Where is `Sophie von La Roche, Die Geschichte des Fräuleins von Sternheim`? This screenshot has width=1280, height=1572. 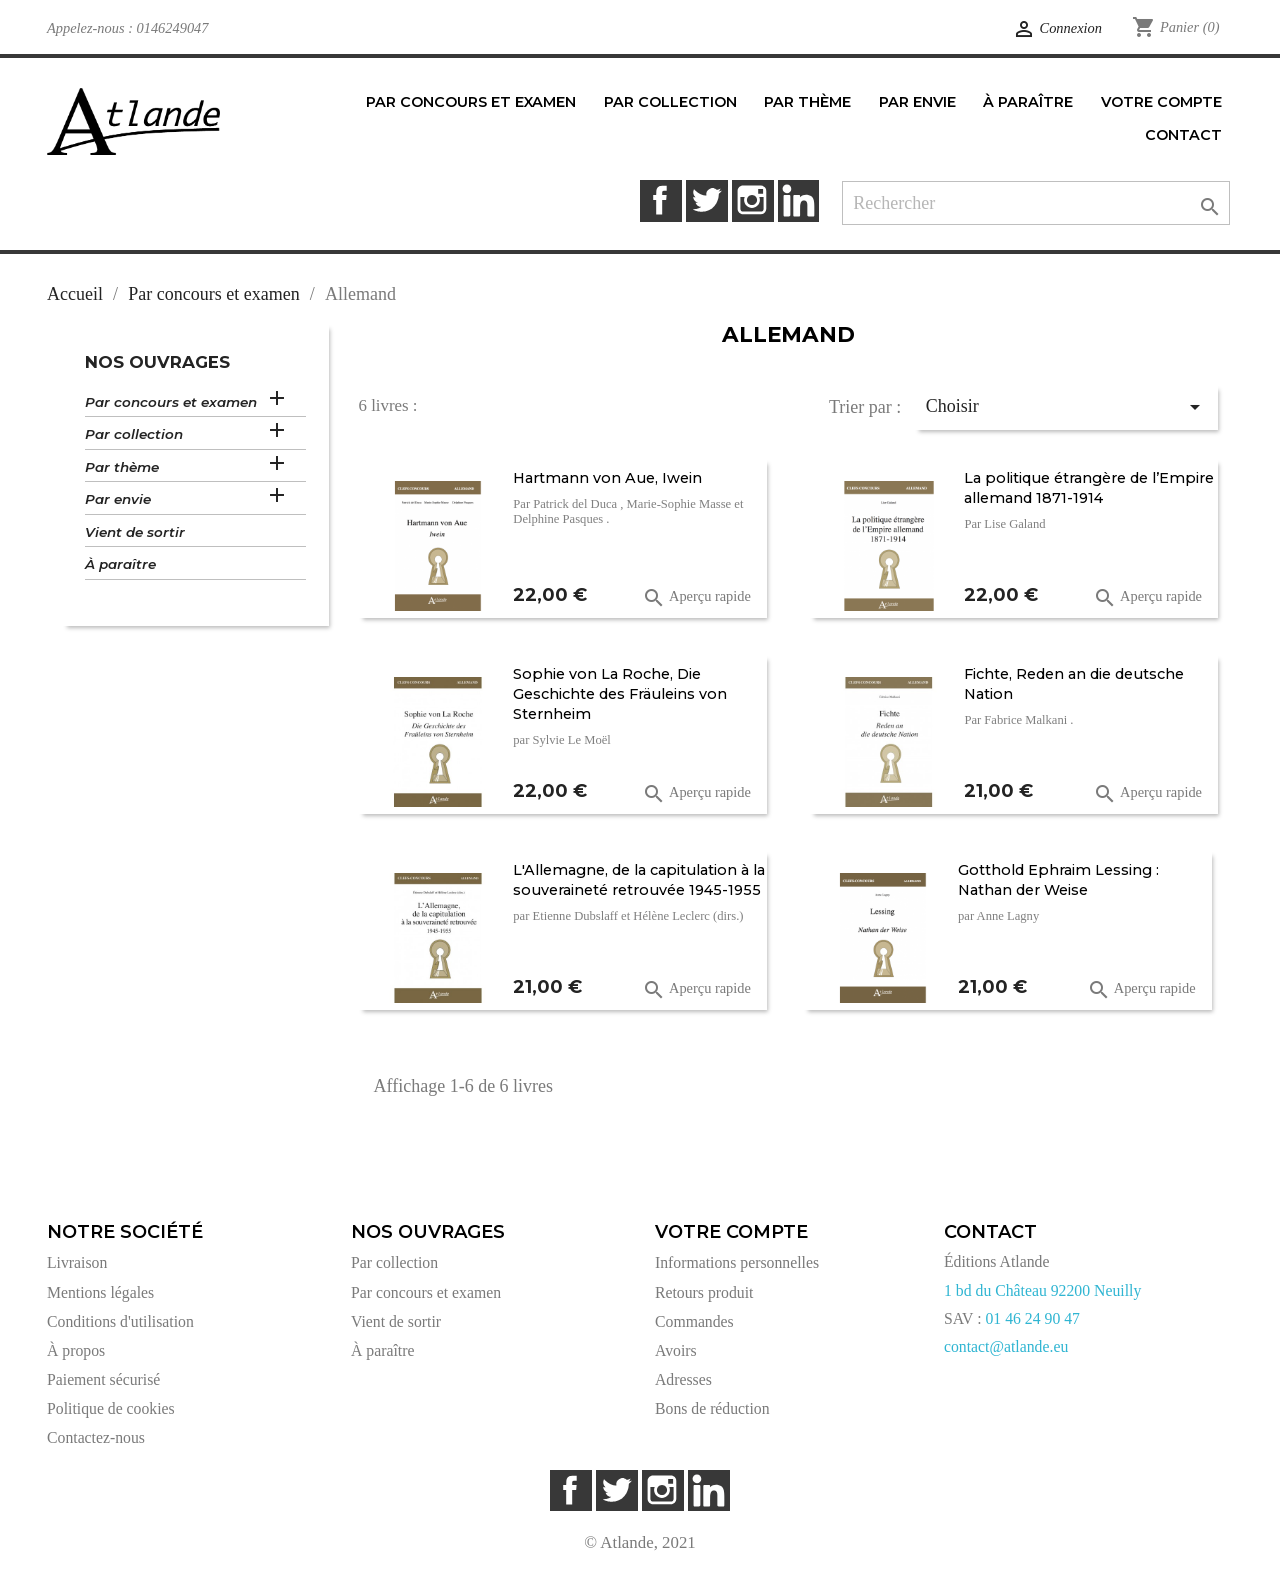
Sophie von La Roche, Die Geschichte des Fräuleins von Sternheim is located at coordinates (620, 694).